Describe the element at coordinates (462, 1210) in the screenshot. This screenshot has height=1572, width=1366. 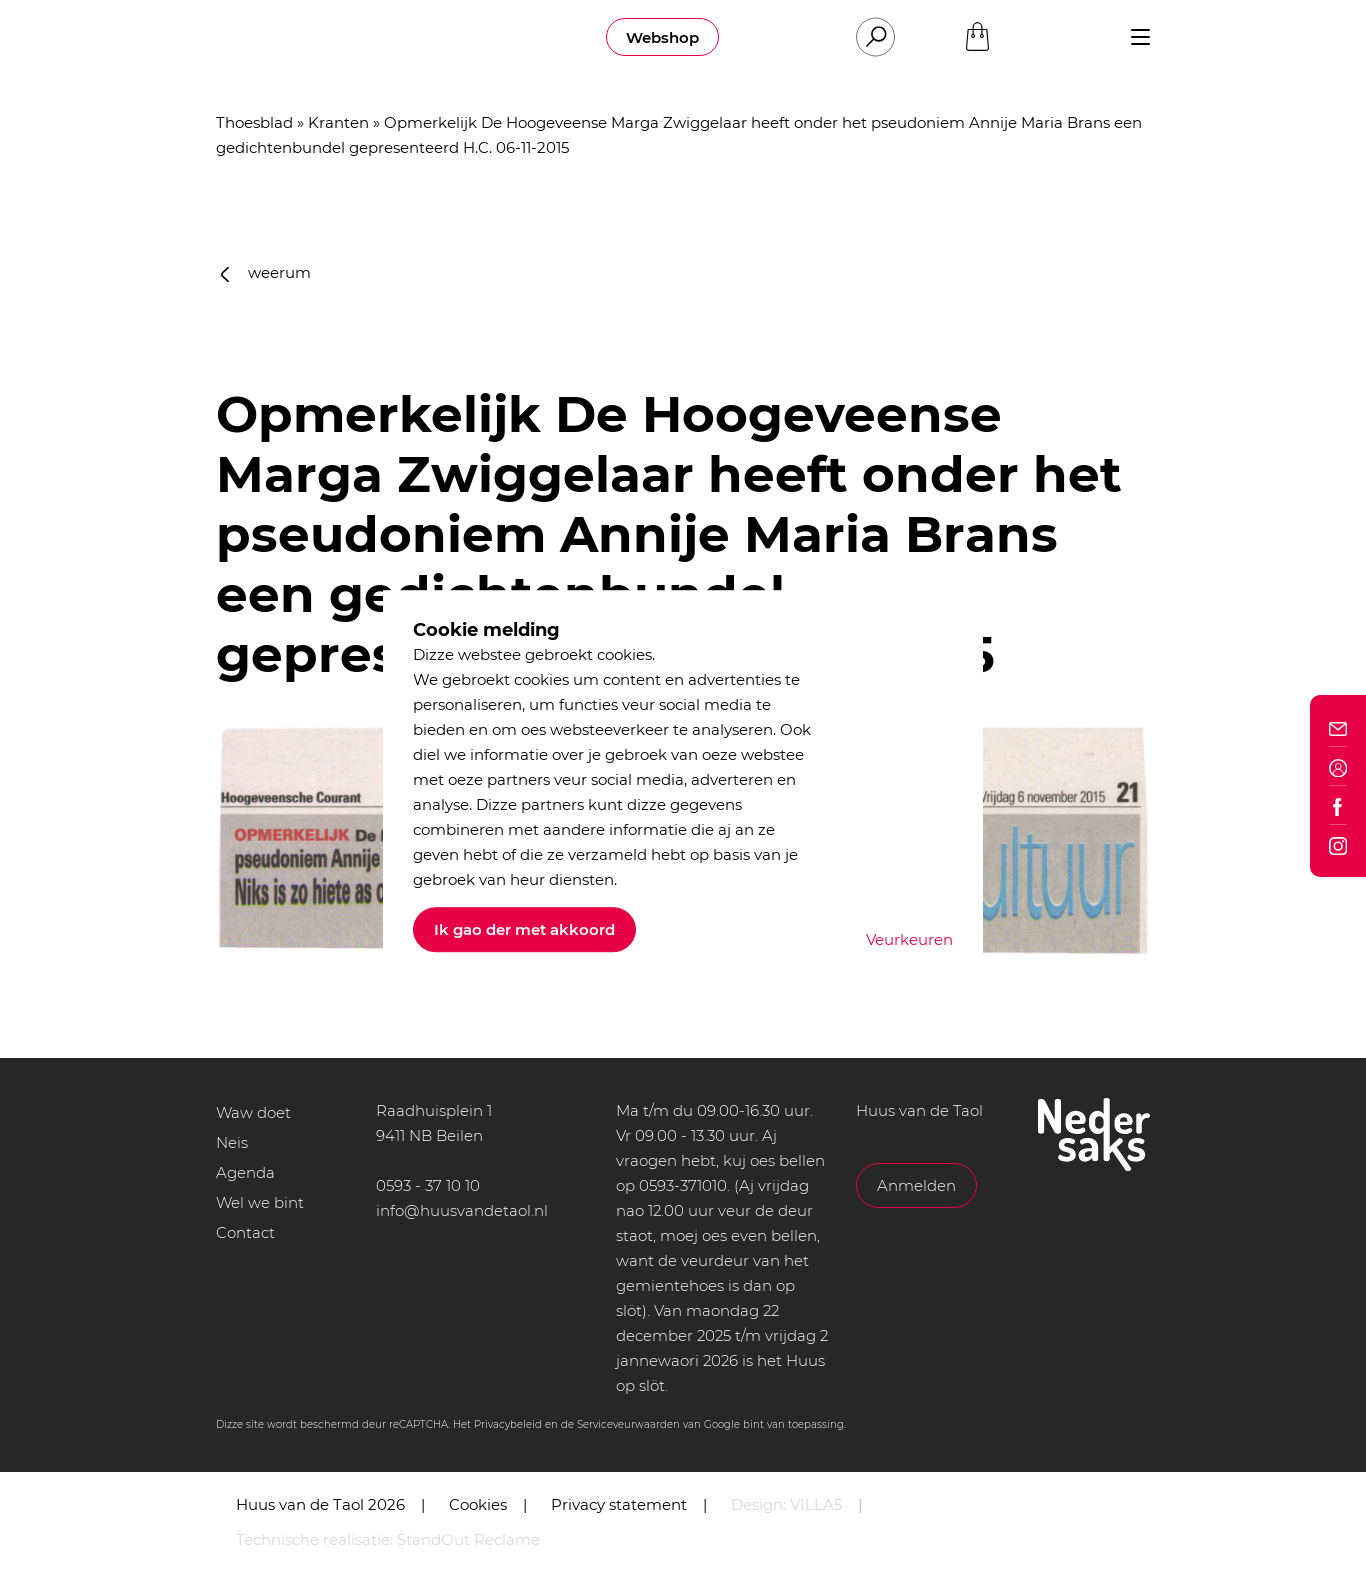
I see `info@huusvandetaol.nl` at that location.